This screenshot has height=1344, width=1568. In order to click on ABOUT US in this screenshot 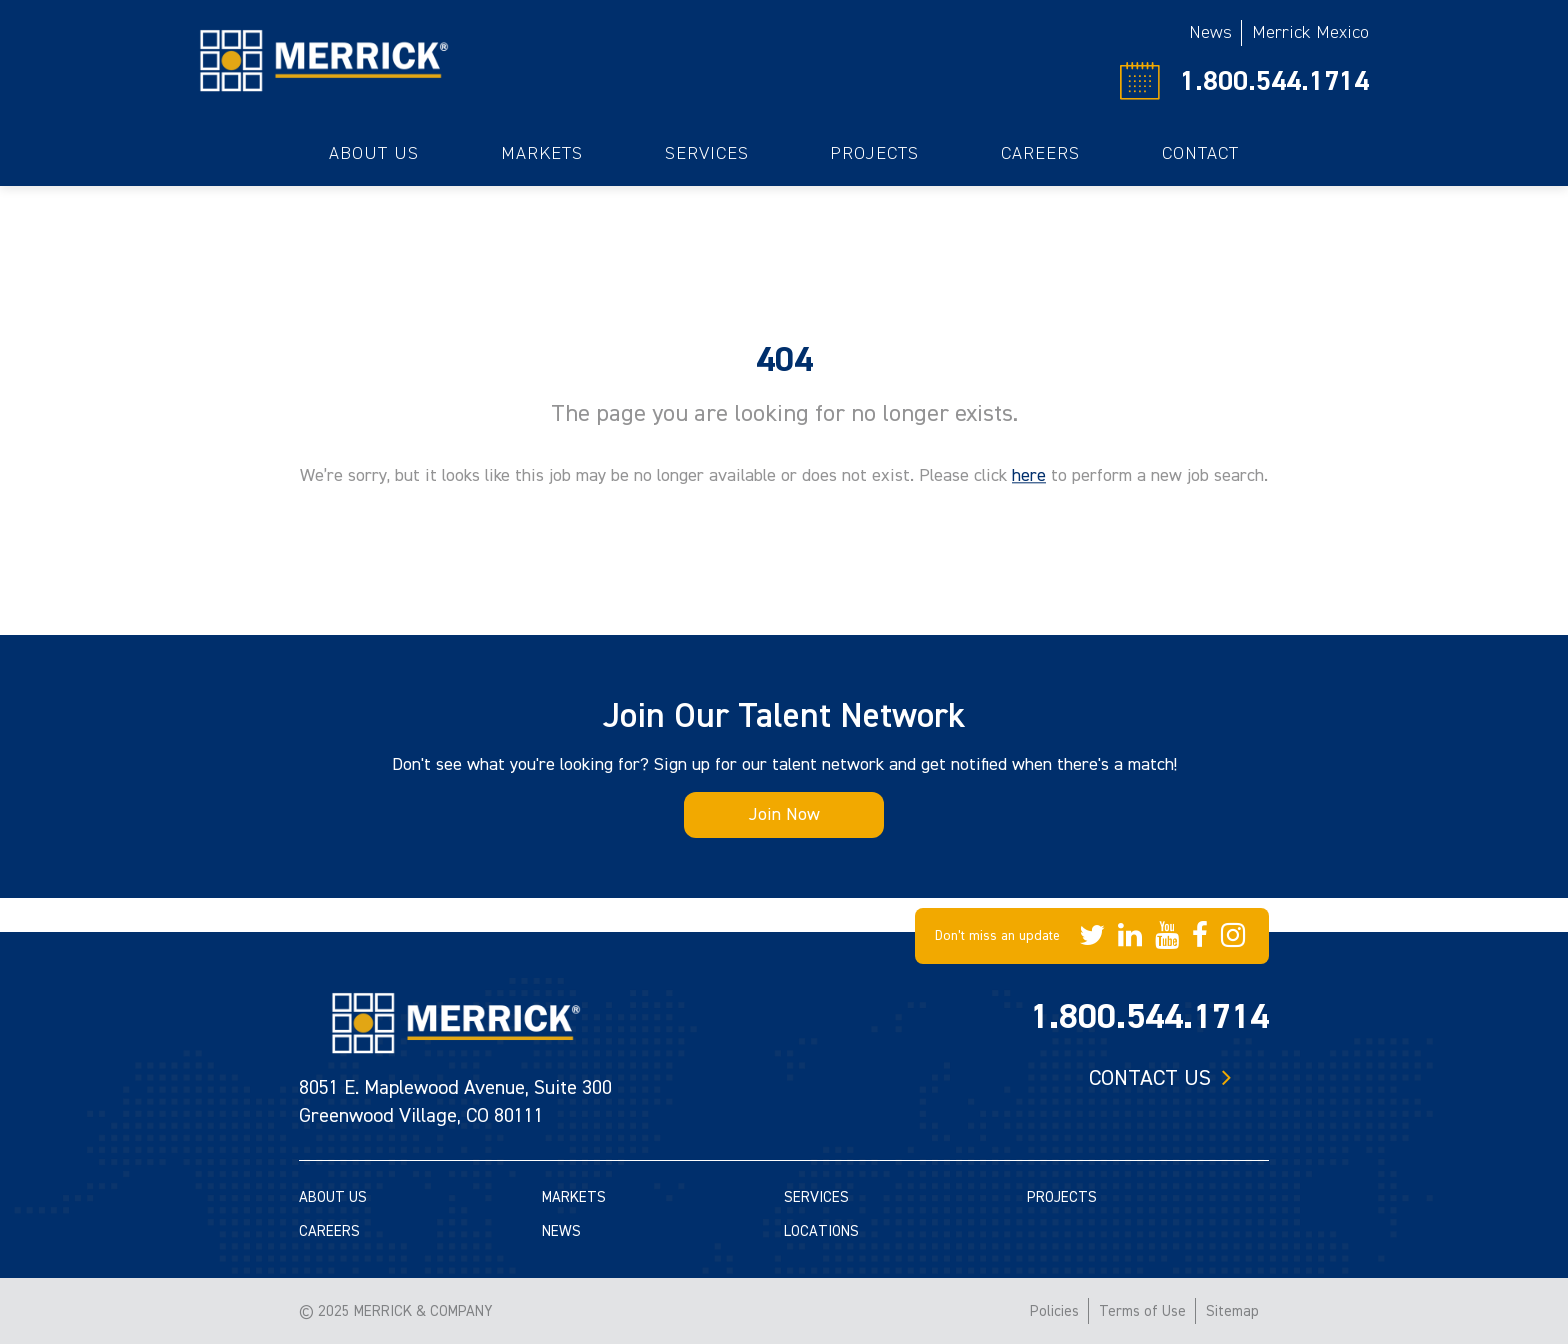, I will do `click(333, 1197)`.